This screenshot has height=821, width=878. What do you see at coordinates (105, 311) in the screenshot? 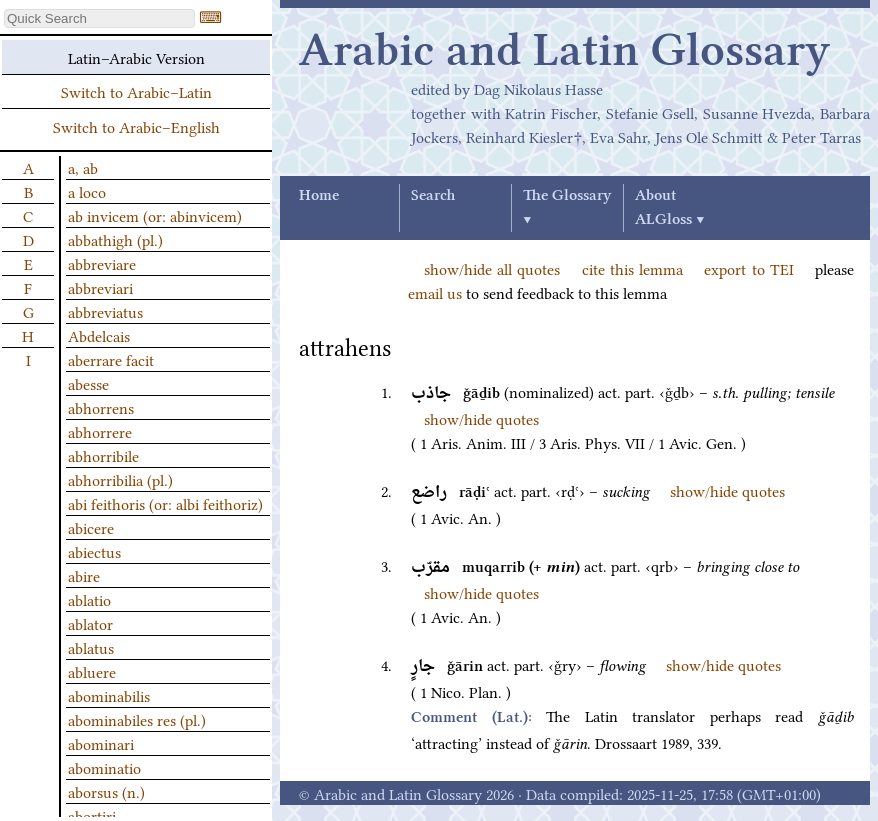
I see `abbreviatus` at bounding box center [105, 311].